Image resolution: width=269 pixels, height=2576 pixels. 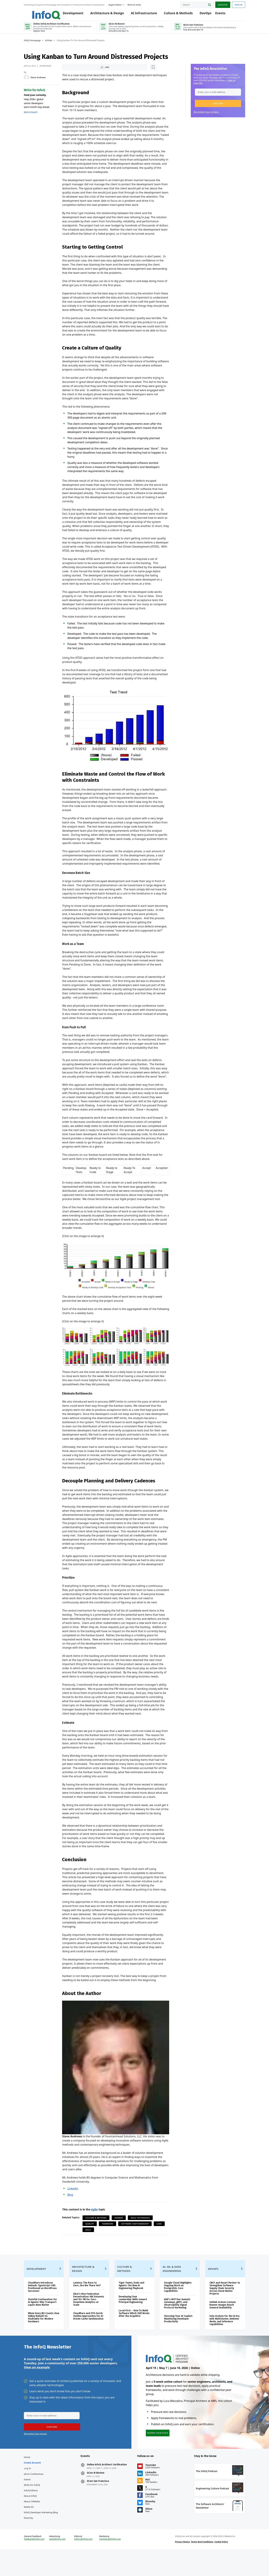 I want to click on sales@infoq.com, so click(x=57, y=2563).